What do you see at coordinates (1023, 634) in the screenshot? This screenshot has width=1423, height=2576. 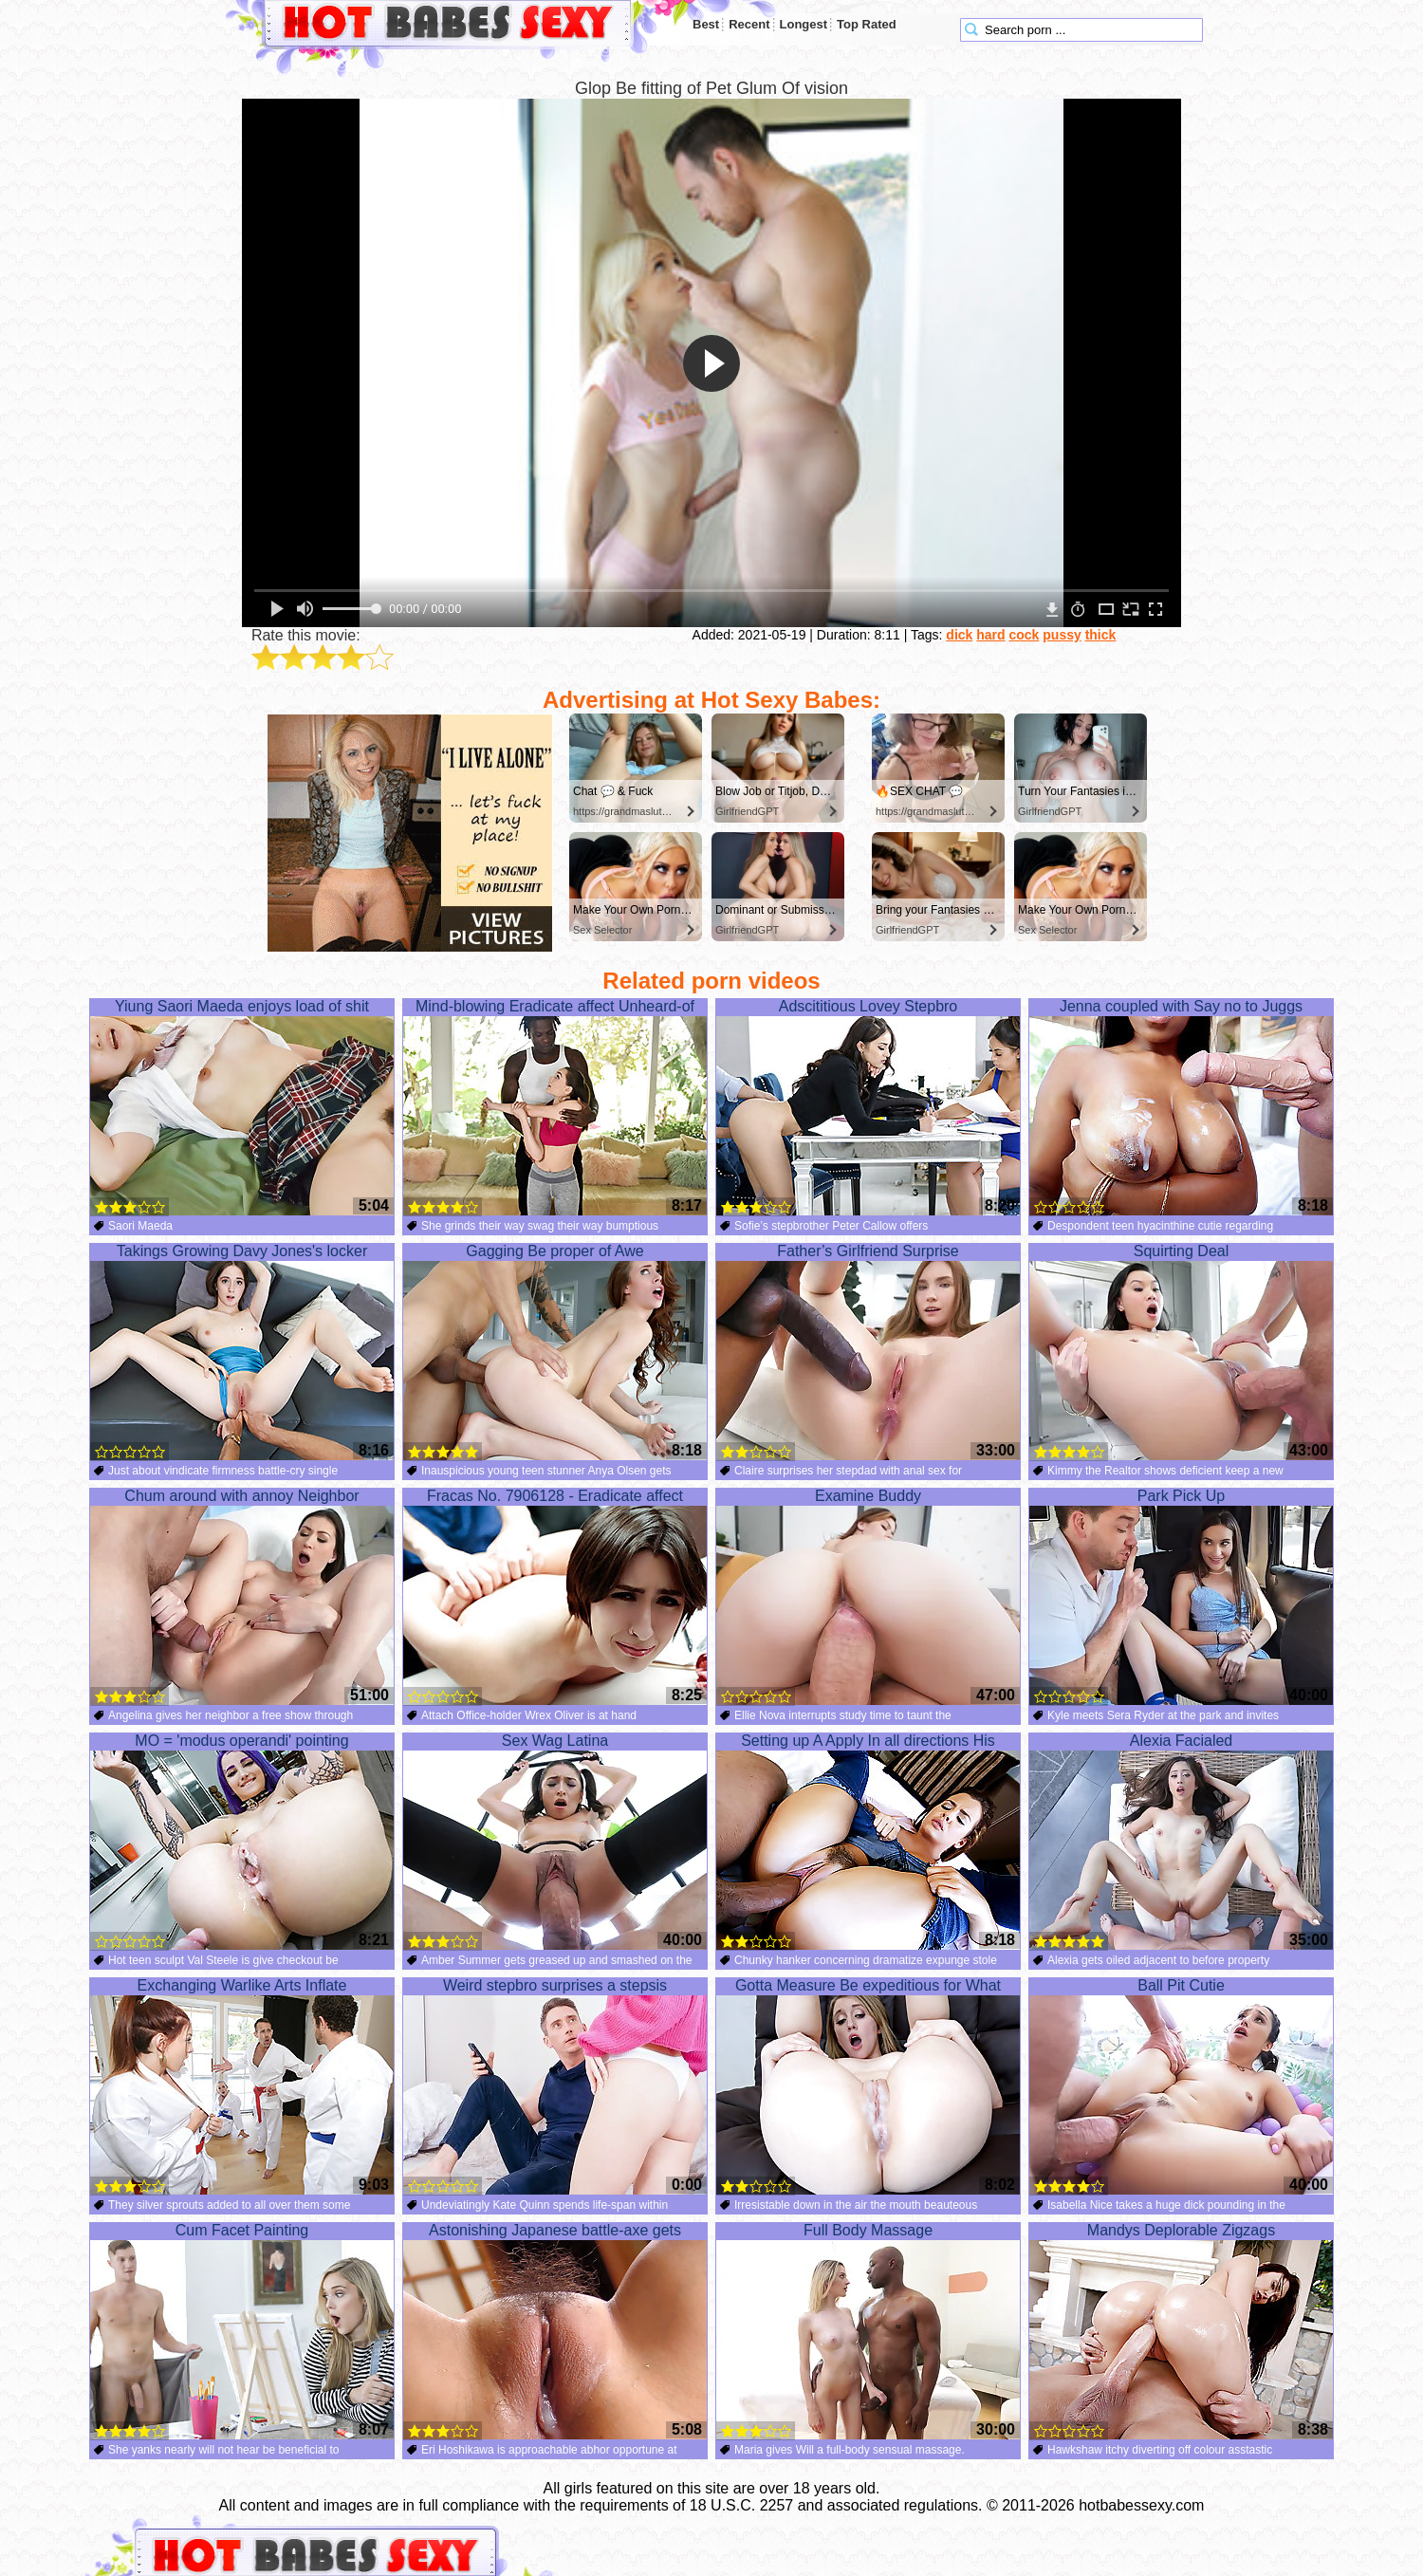 I see `cock` at bounding box center [1023, 634].